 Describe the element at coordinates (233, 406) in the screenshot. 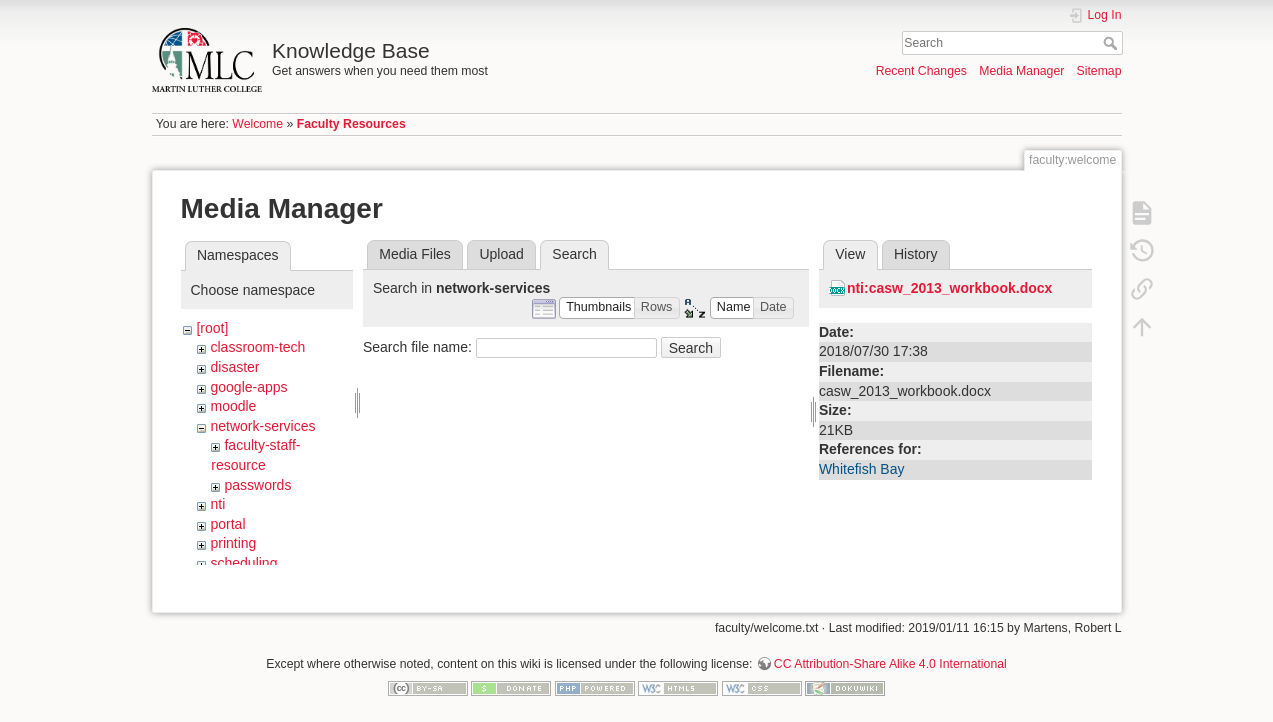

I see `moodle` at that location.